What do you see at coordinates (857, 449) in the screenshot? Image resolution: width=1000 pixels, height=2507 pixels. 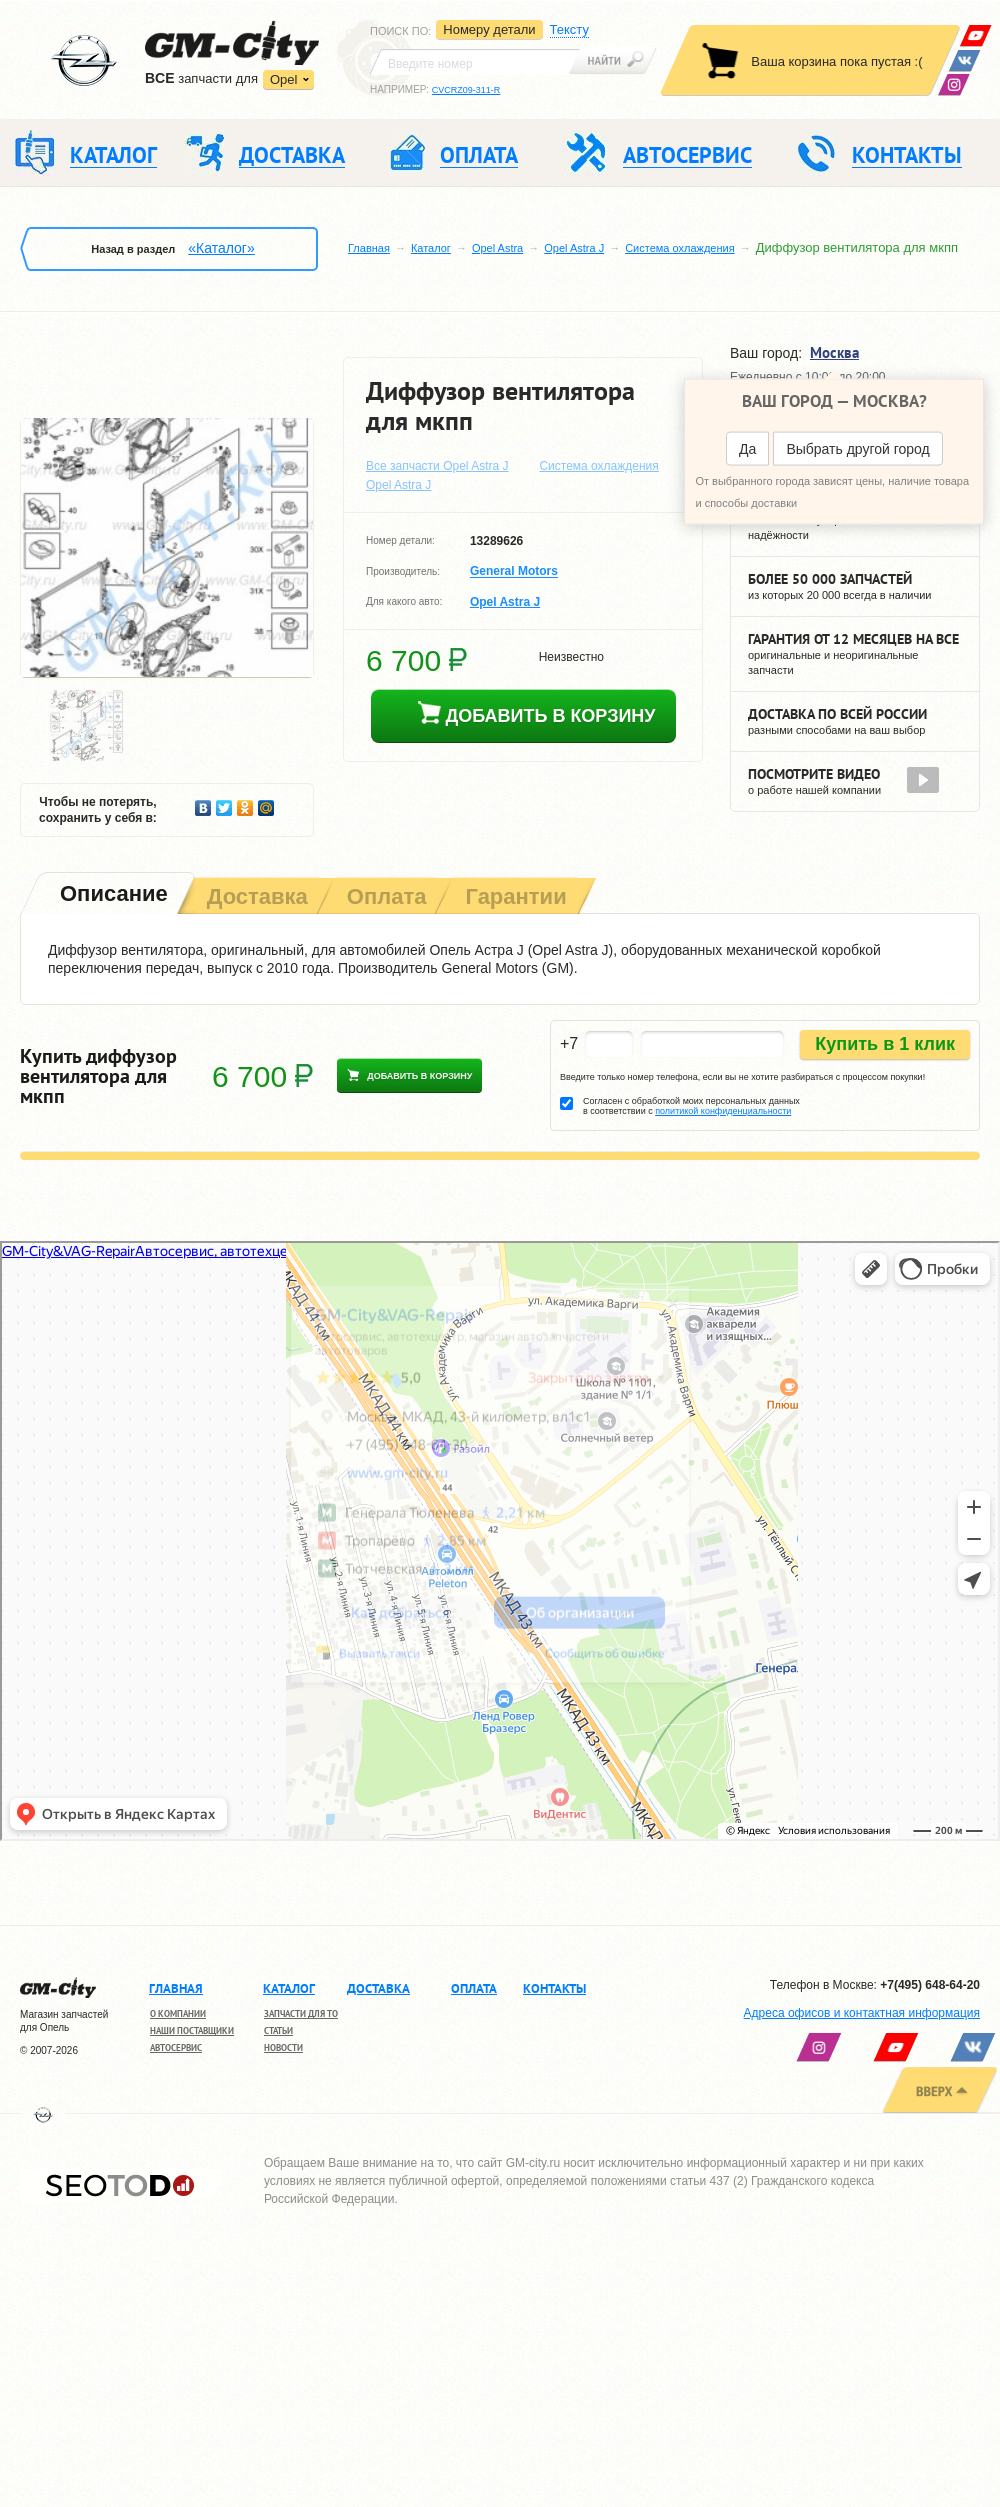 I see `Выбрать другой город` at bounding box center [857, 449].